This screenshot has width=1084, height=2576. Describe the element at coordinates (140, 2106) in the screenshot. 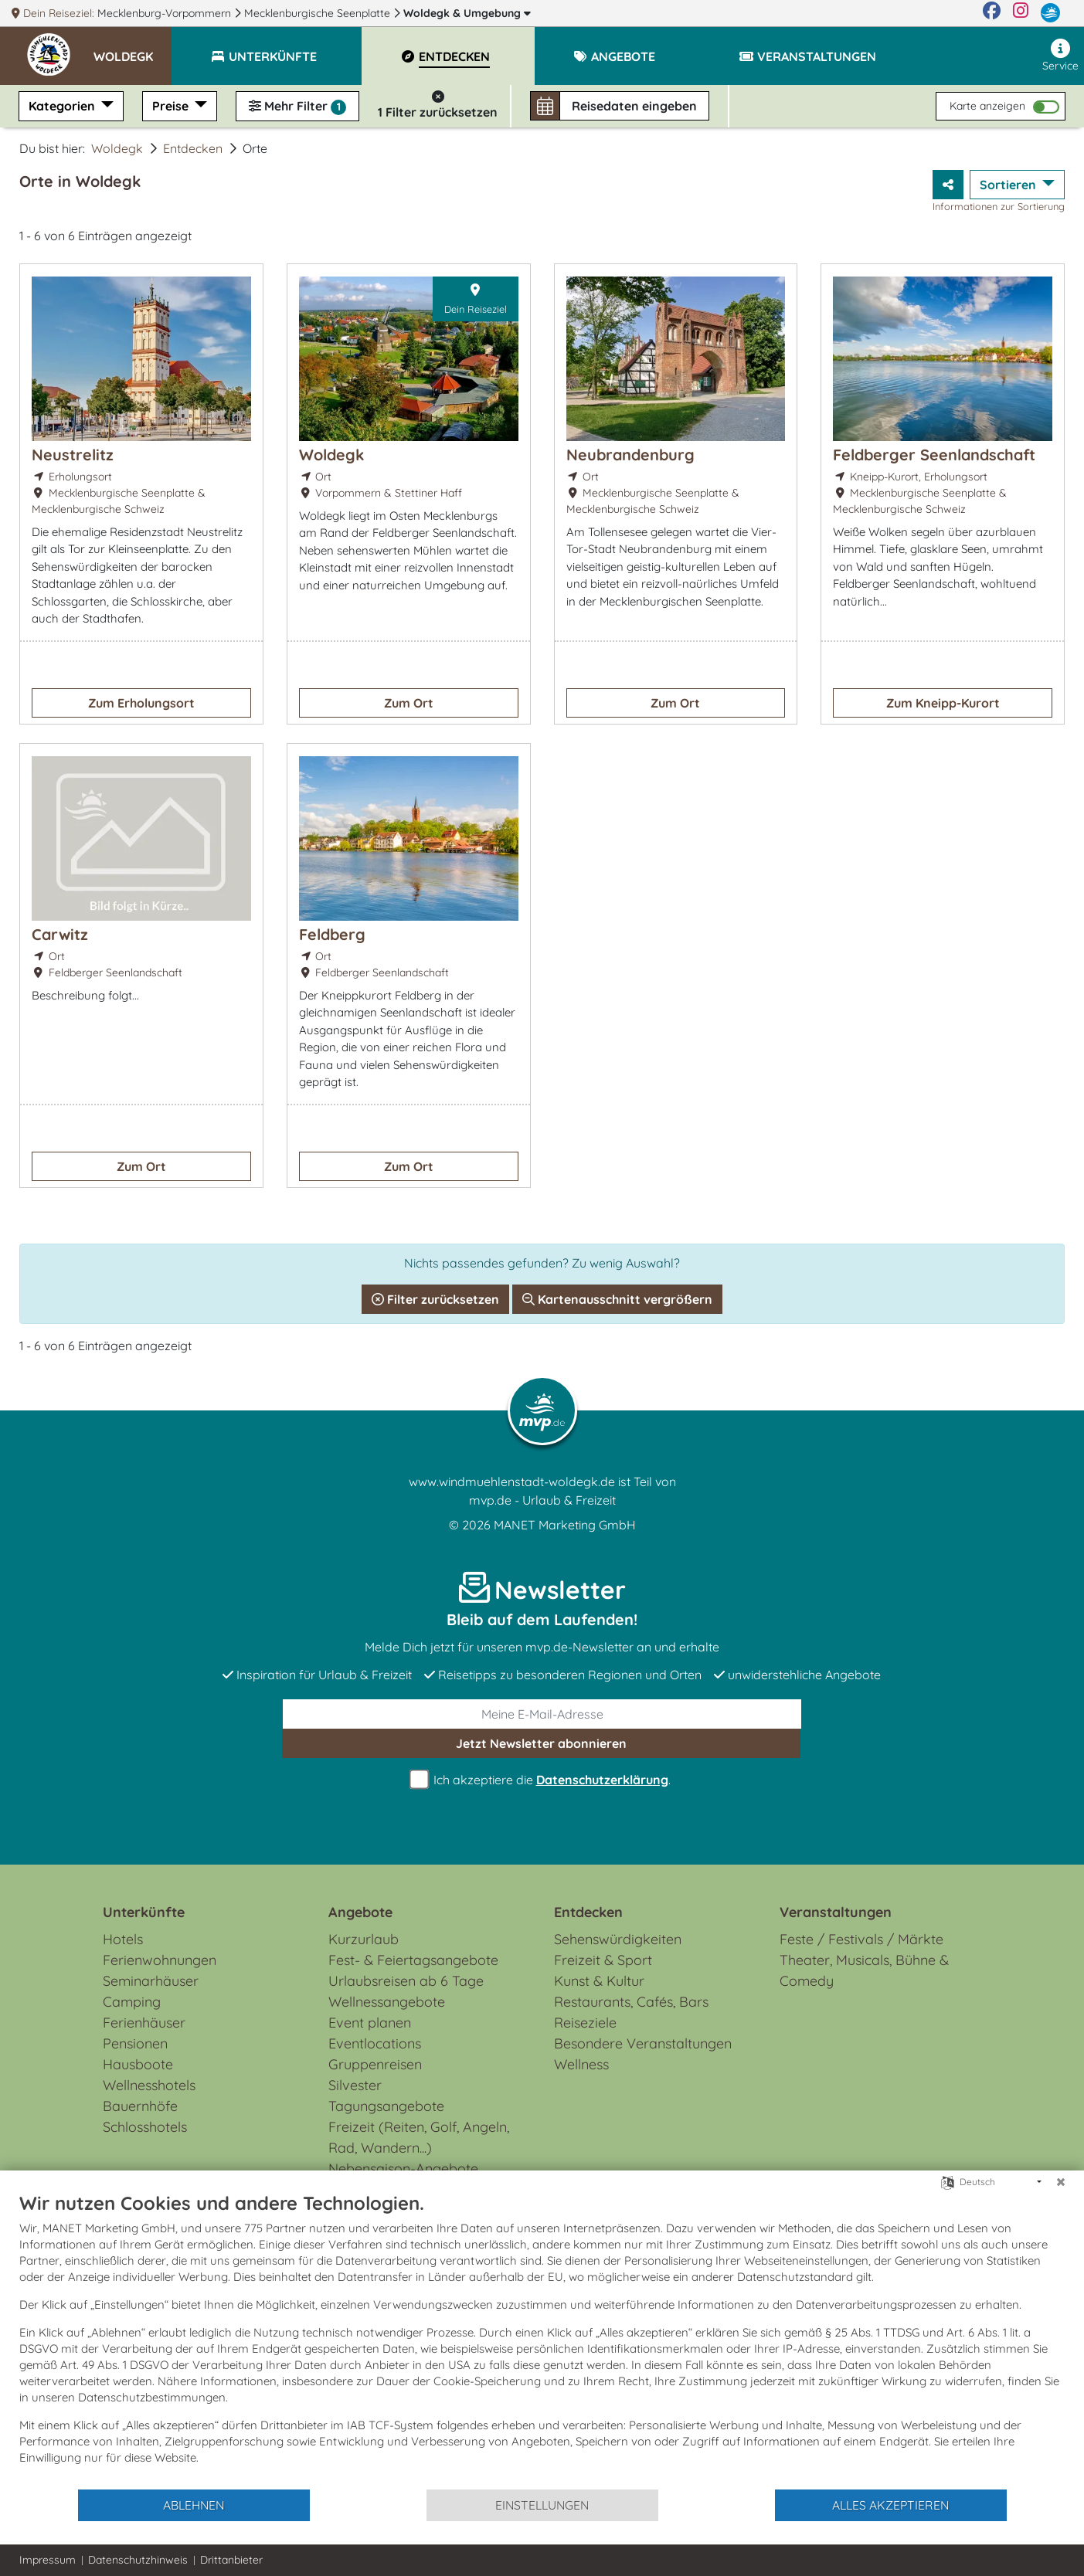

I see `Bauernhöfe` at that location.